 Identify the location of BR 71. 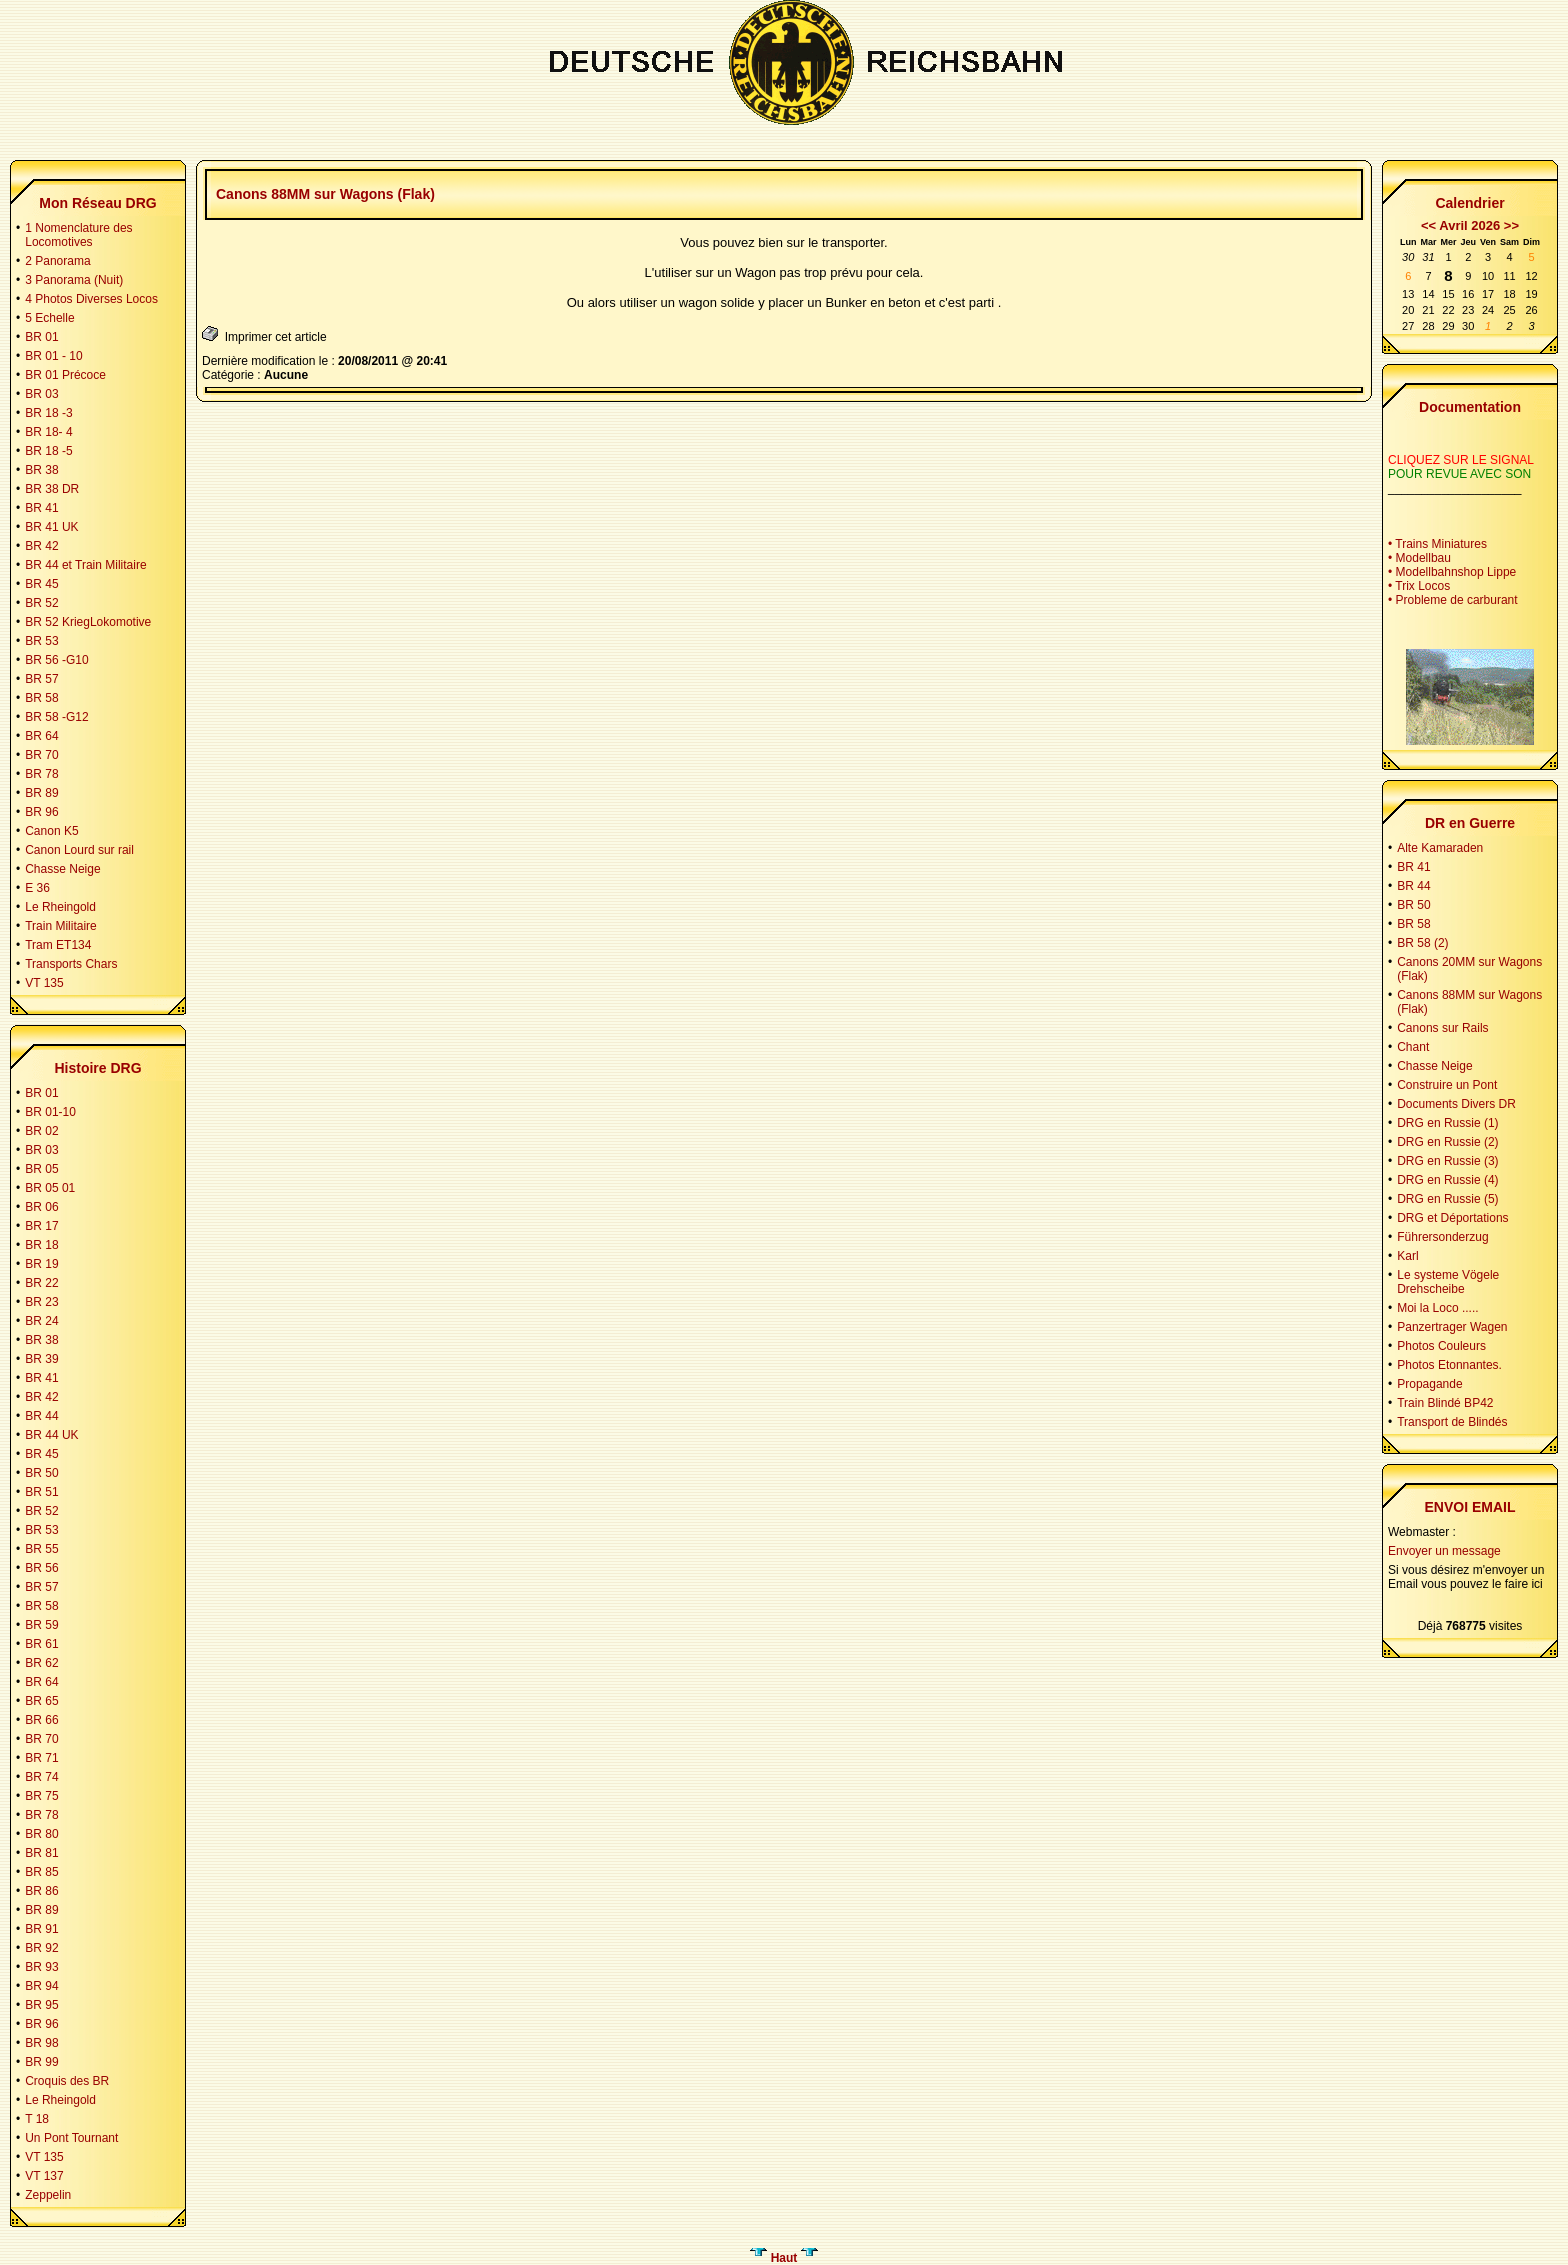
(41, 1758).